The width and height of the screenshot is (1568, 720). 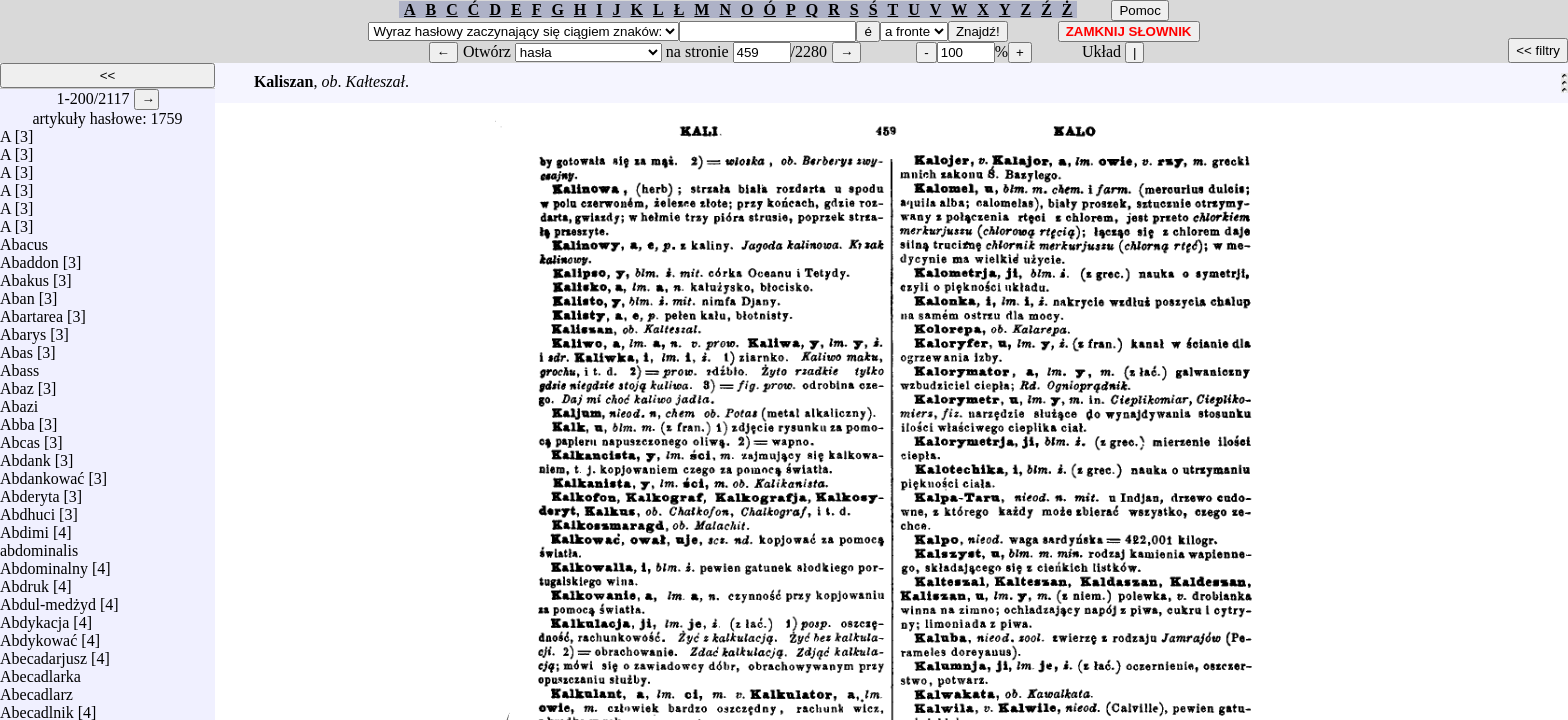 What do you see at coordinates (38, 635) in the screenshot?
I see `Abdykować` at bounding box center [38, 635].